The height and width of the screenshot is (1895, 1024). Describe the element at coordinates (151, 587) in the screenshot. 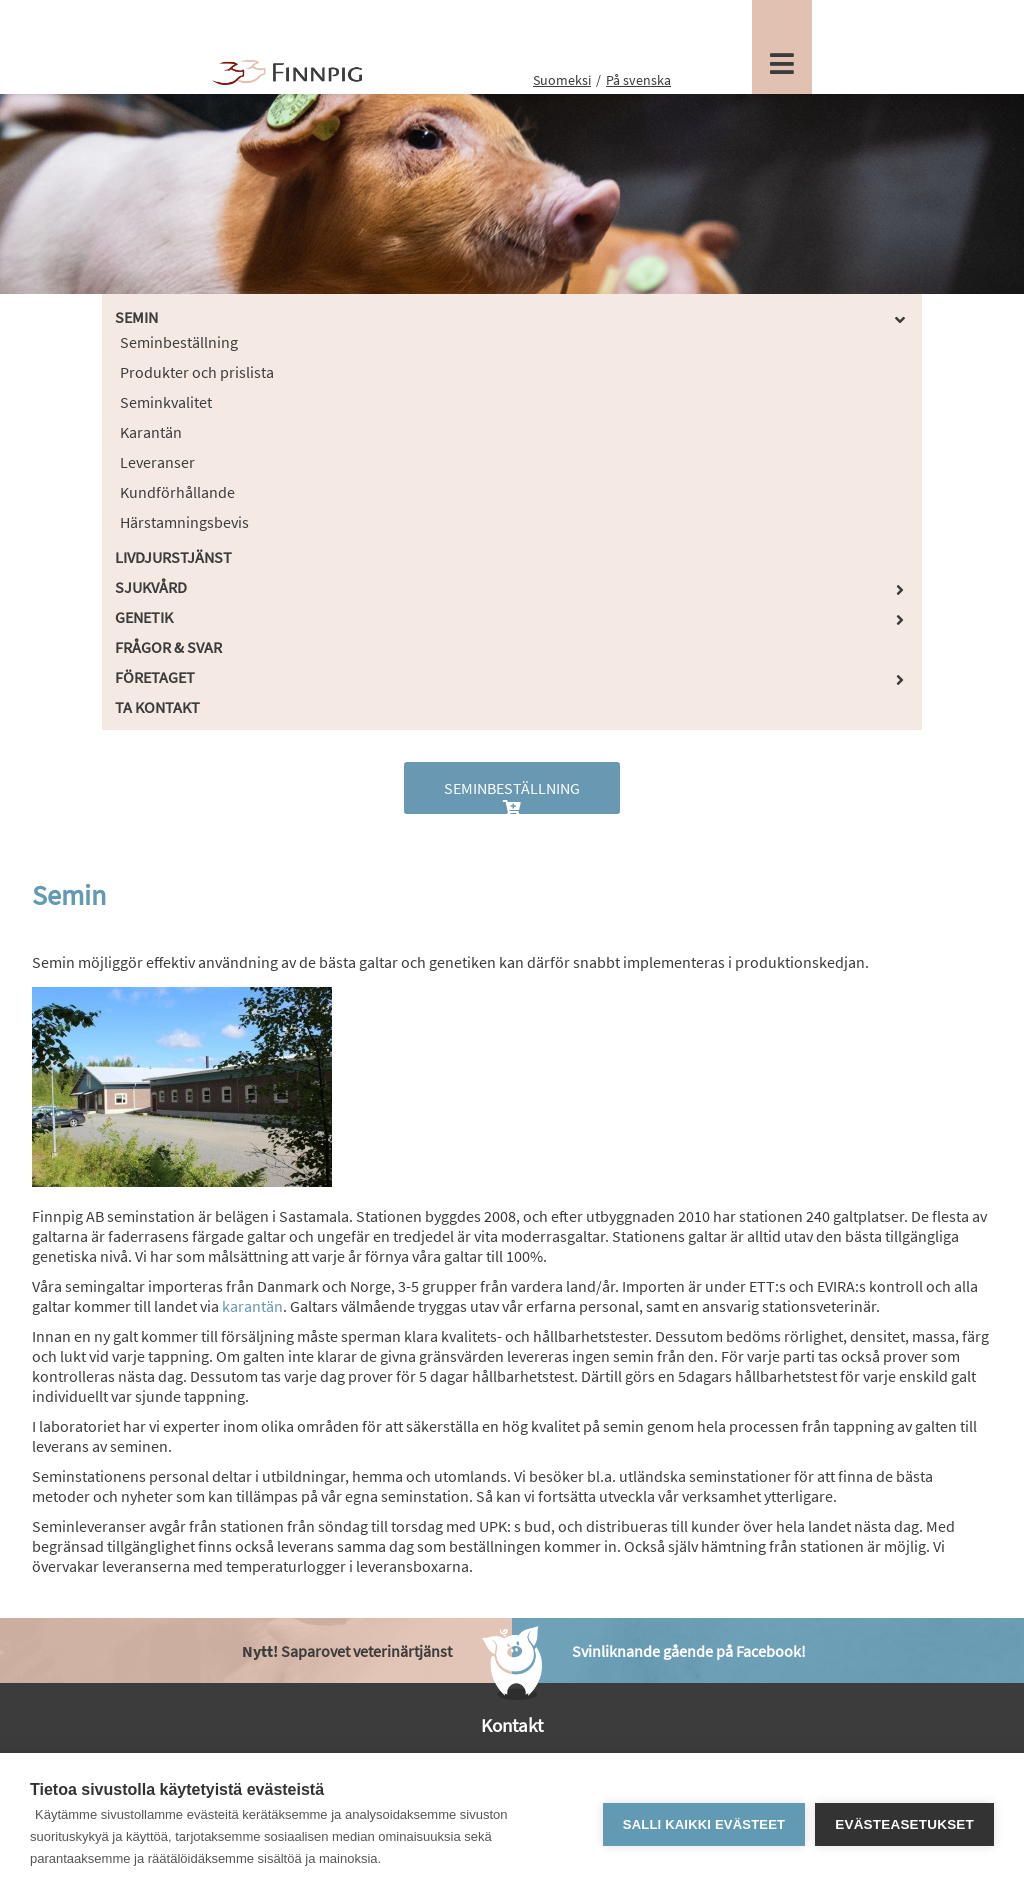

I see `Sjukvård` at that location.